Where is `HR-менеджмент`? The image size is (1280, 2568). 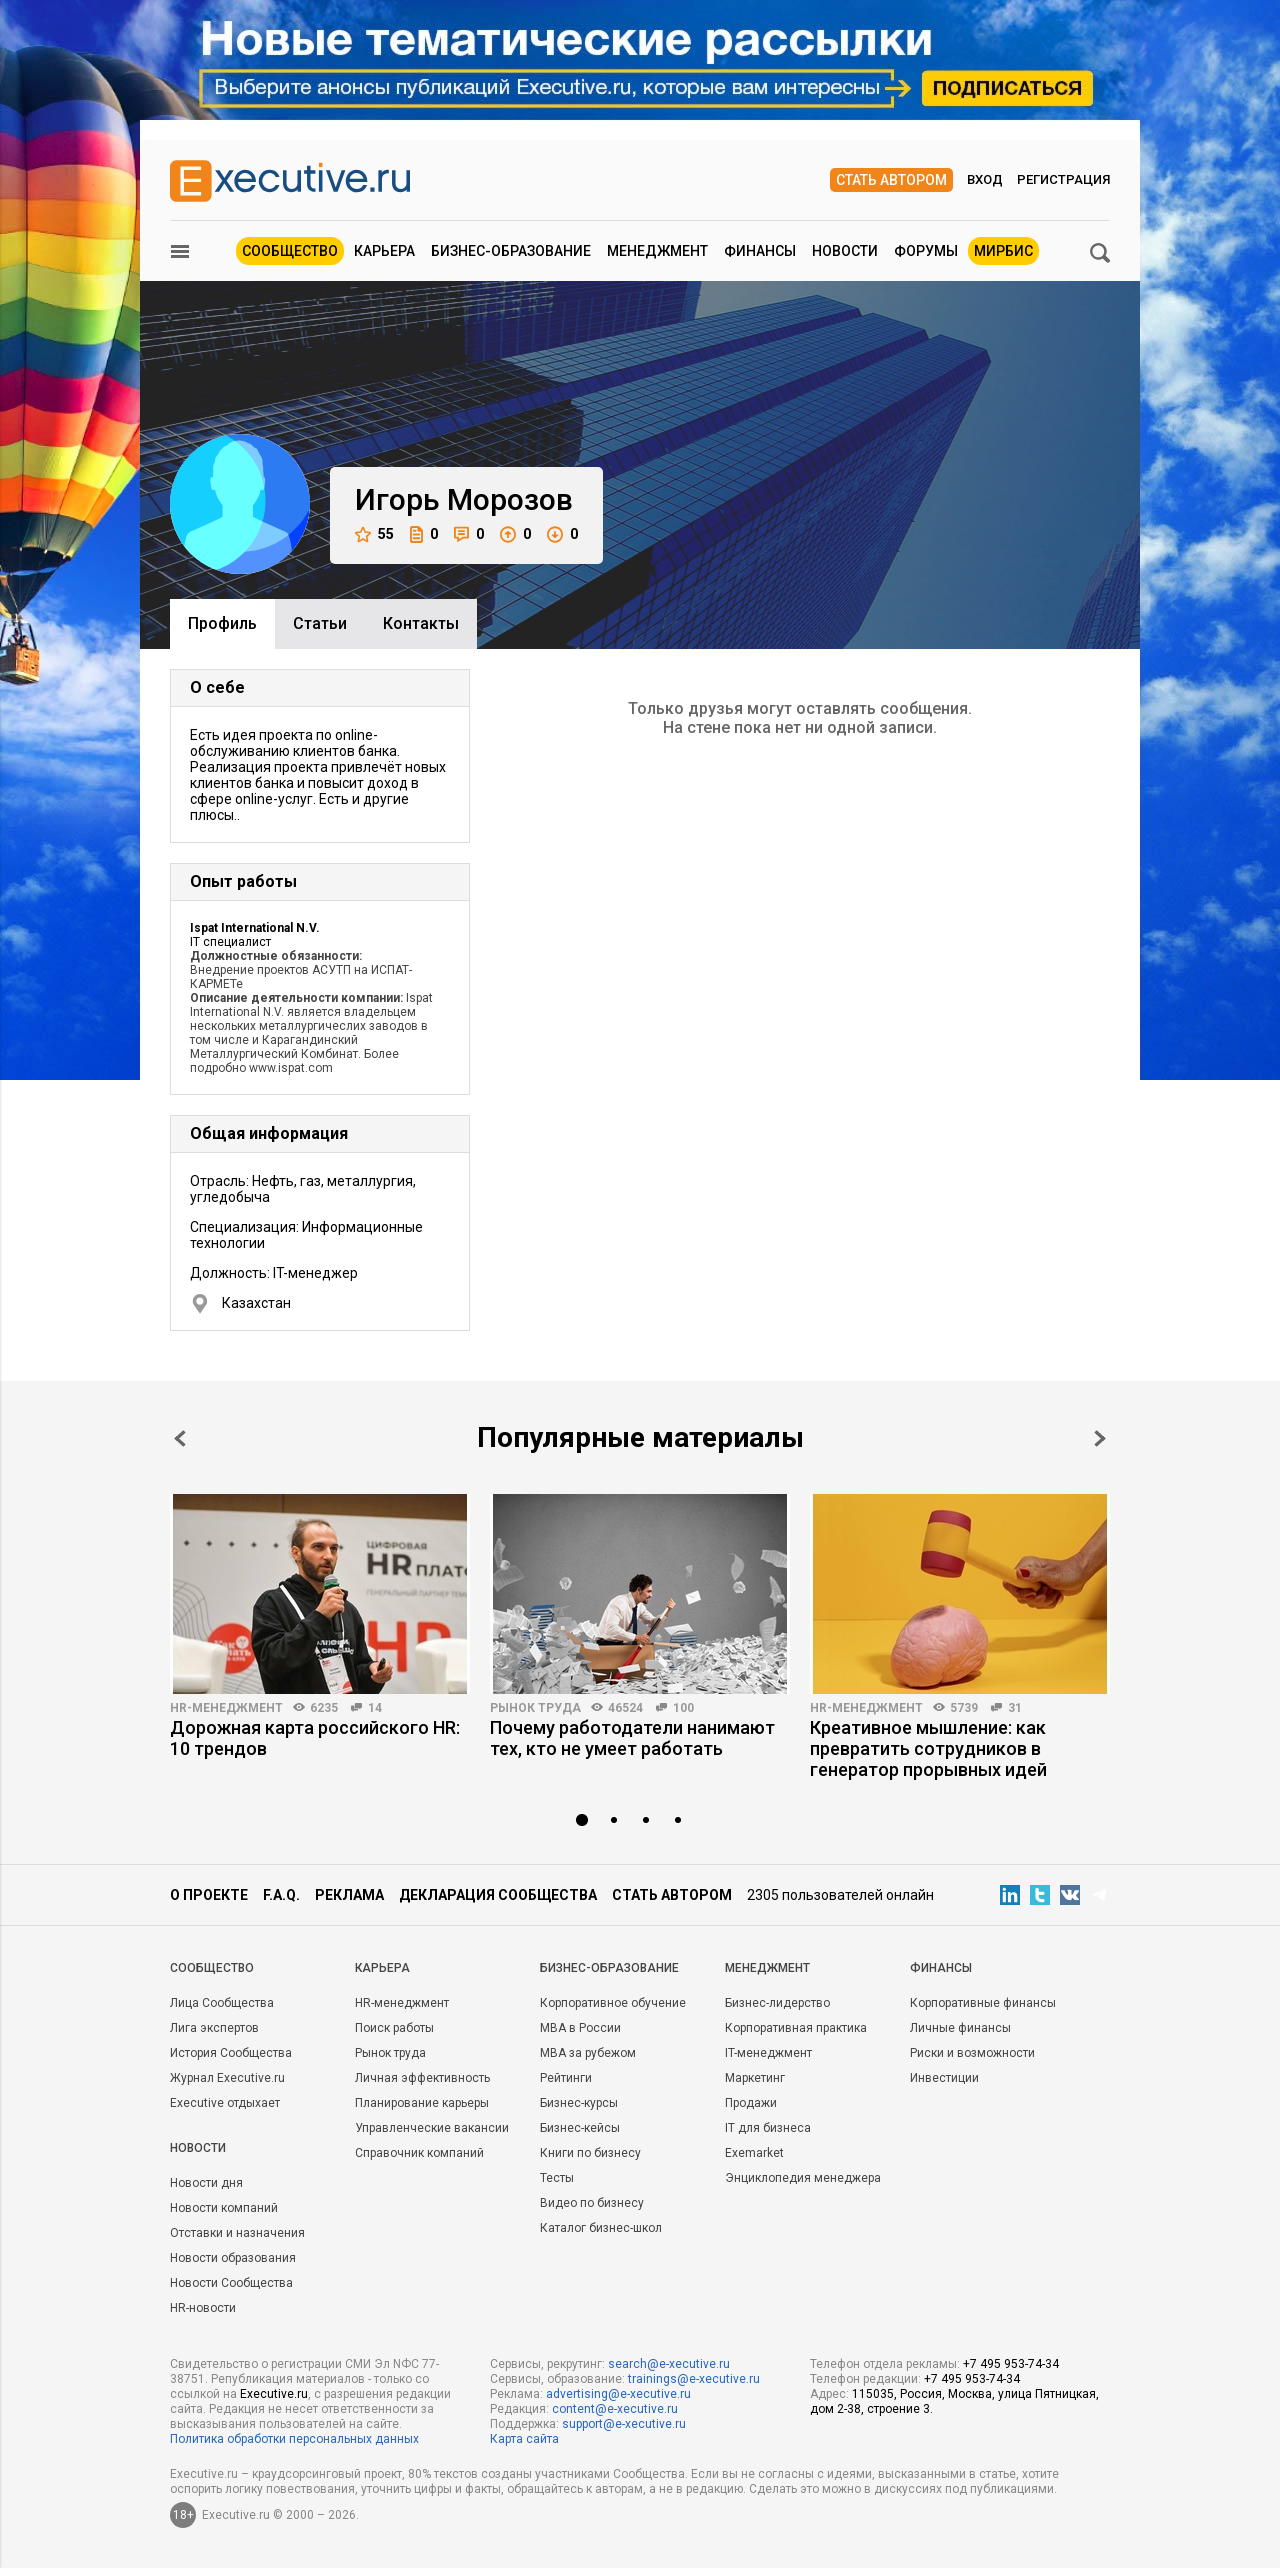 HR-менеджмент is located at coordinates (226, 1708).